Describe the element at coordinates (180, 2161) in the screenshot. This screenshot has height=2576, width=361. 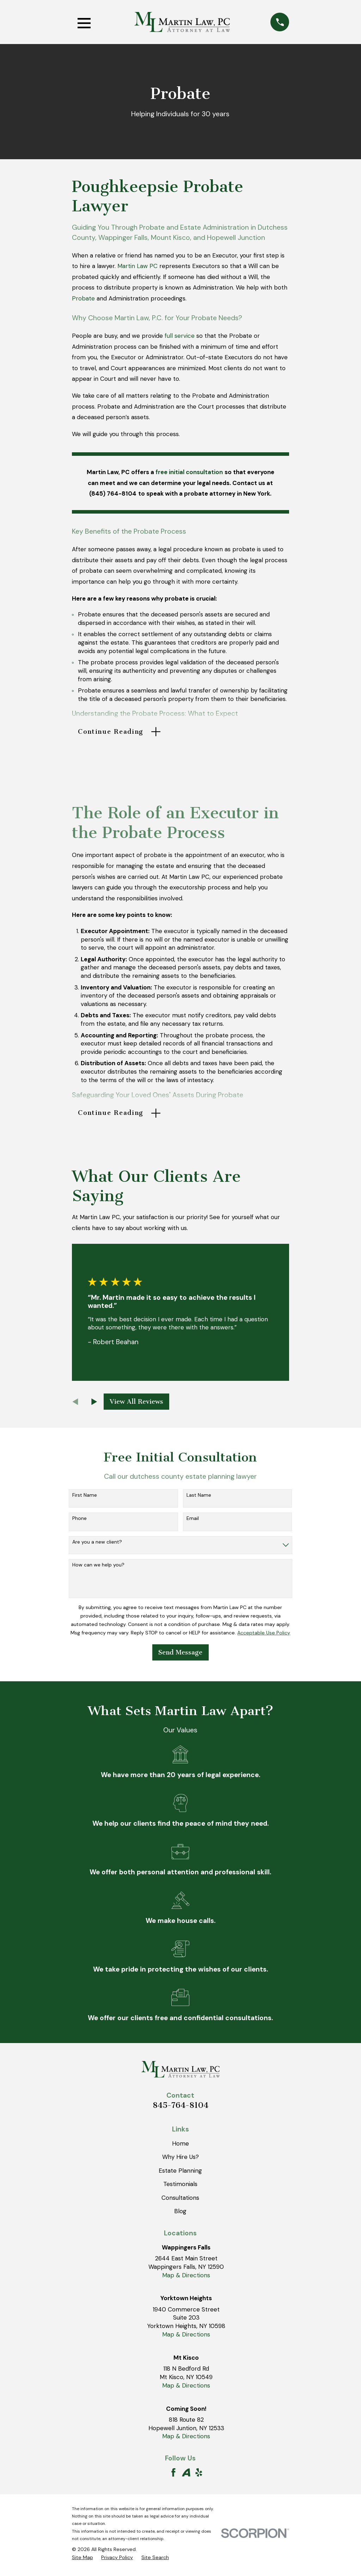
I see `Why Hire Us?` at that location.